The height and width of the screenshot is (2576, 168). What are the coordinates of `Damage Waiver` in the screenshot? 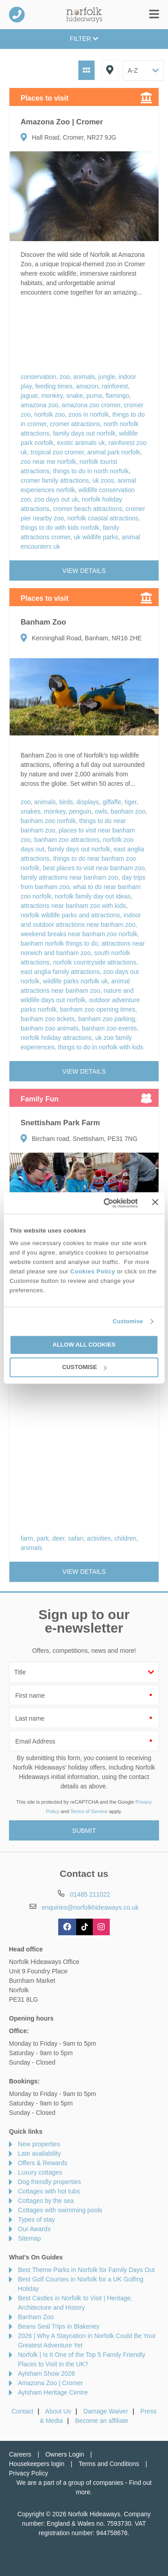 It's located at (105, 2411).